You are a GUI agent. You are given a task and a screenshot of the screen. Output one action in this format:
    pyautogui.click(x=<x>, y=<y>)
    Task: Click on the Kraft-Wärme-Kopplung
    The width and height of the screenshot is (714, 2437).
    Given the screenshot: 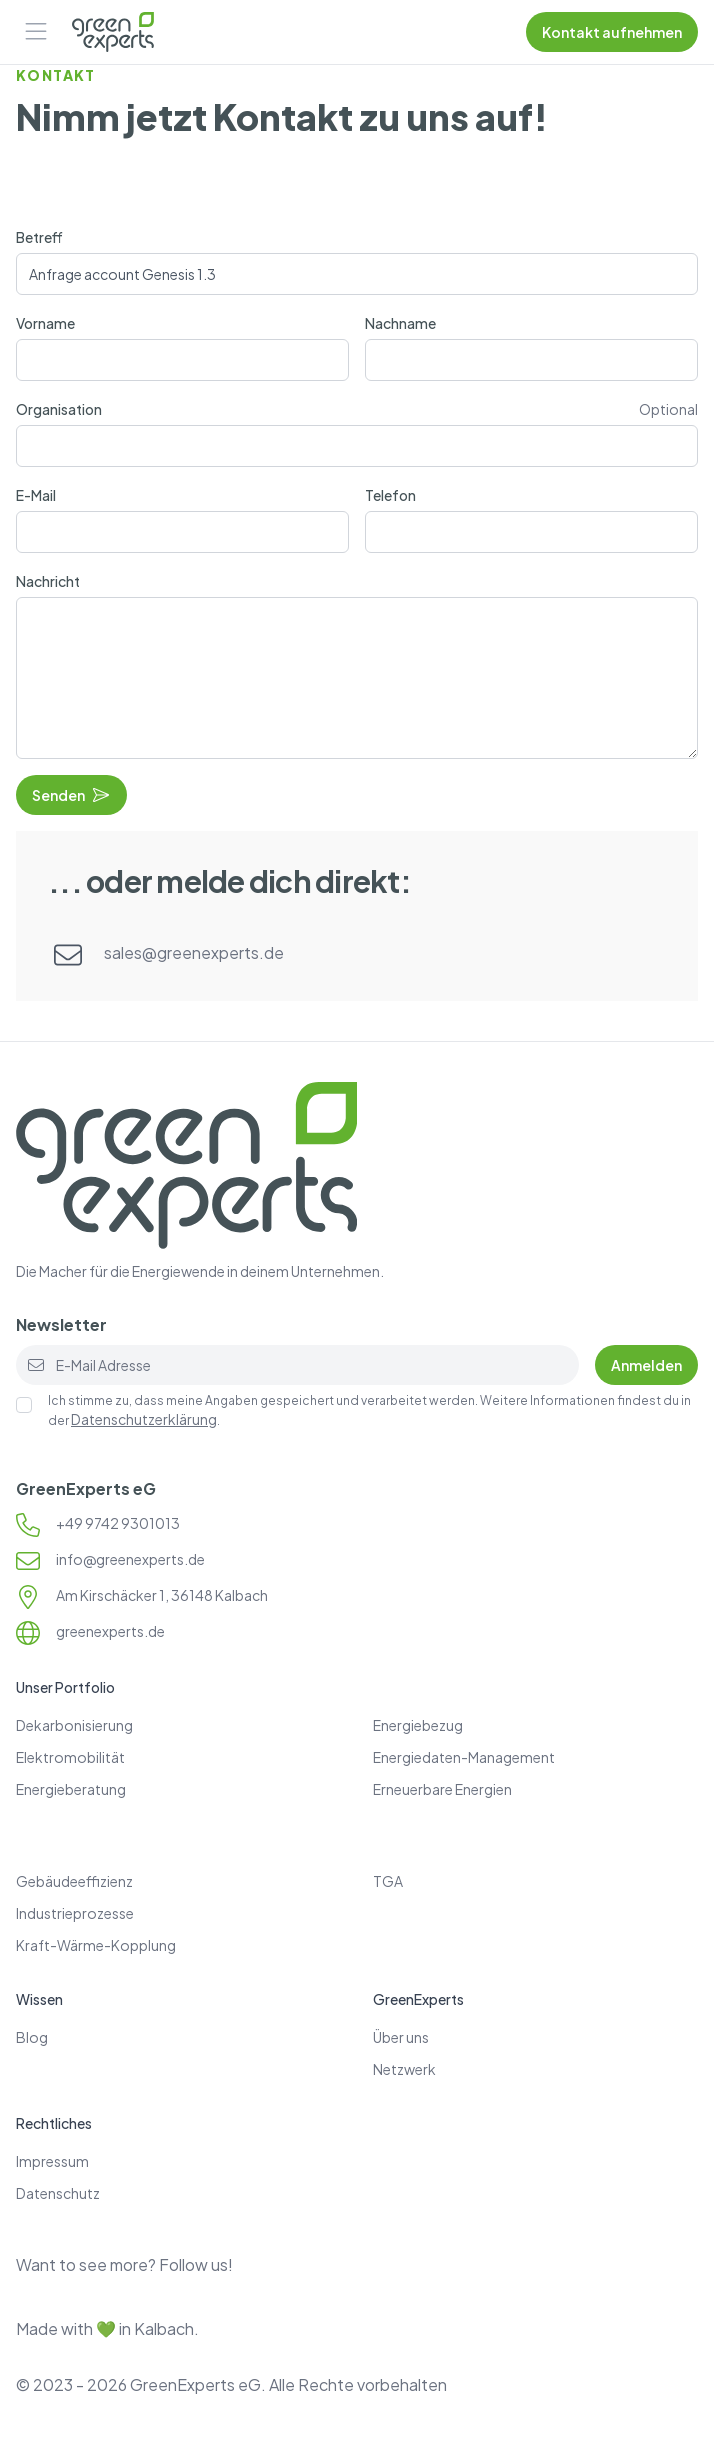 What is the action you would take?
    pyautogui.click(x=96, y=1945)
    